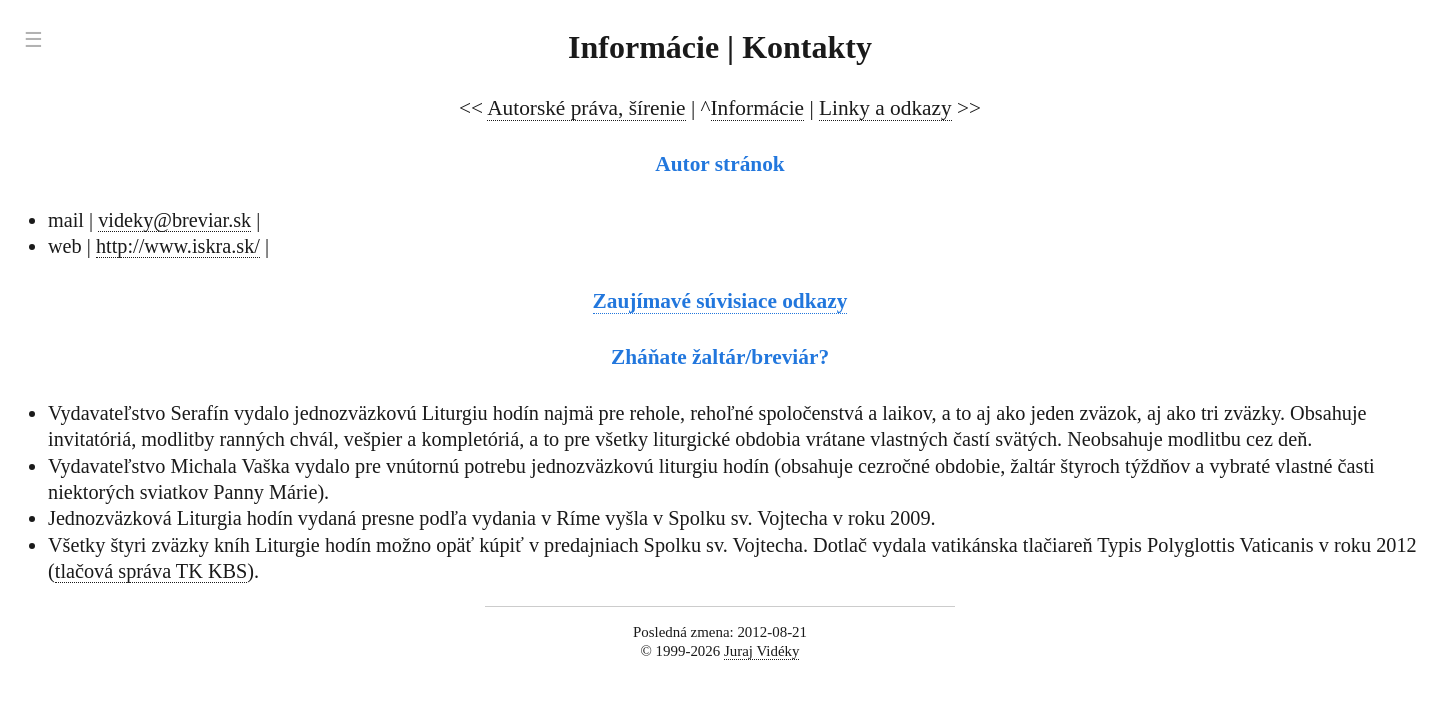 The height and width of the screenshot is (720, 1440). Describe the element at coordinates (151, 571) in the screenshot. I see `tlačová správa TK KBS` at that location.